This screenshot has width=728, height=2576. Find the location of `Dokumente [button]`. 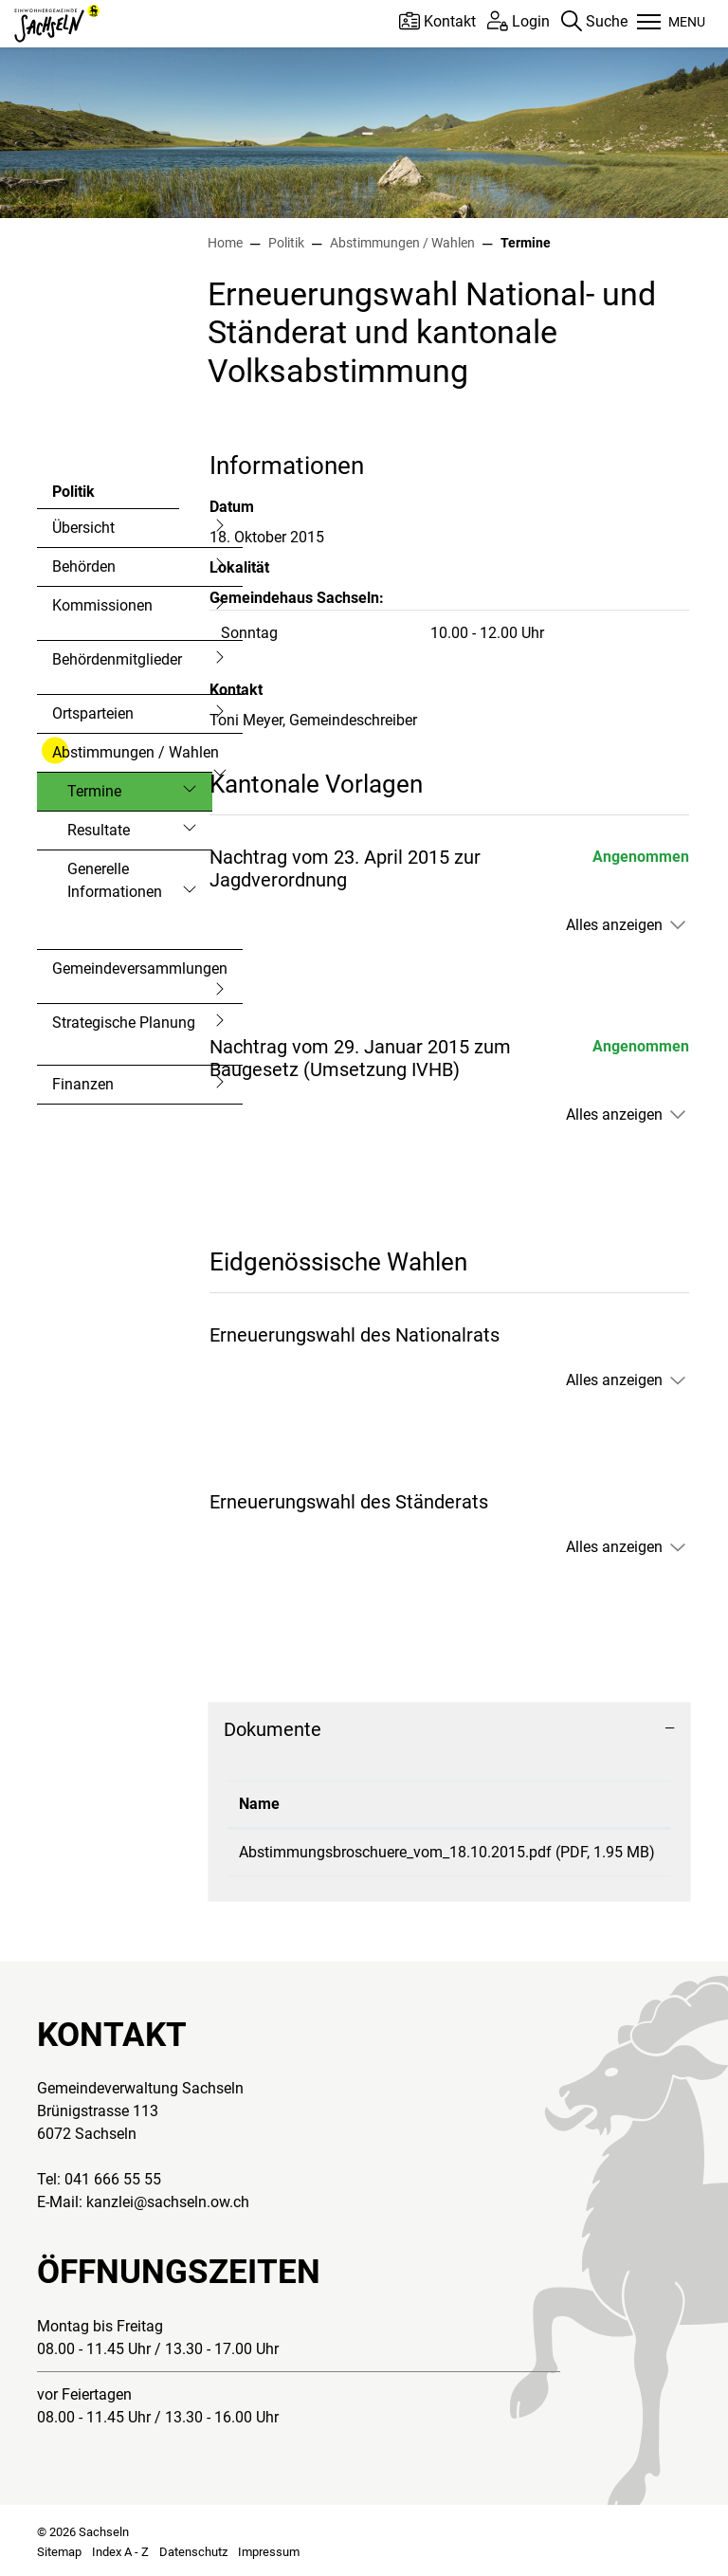

Dokumente [button] is located at coordinates (272, 1729).